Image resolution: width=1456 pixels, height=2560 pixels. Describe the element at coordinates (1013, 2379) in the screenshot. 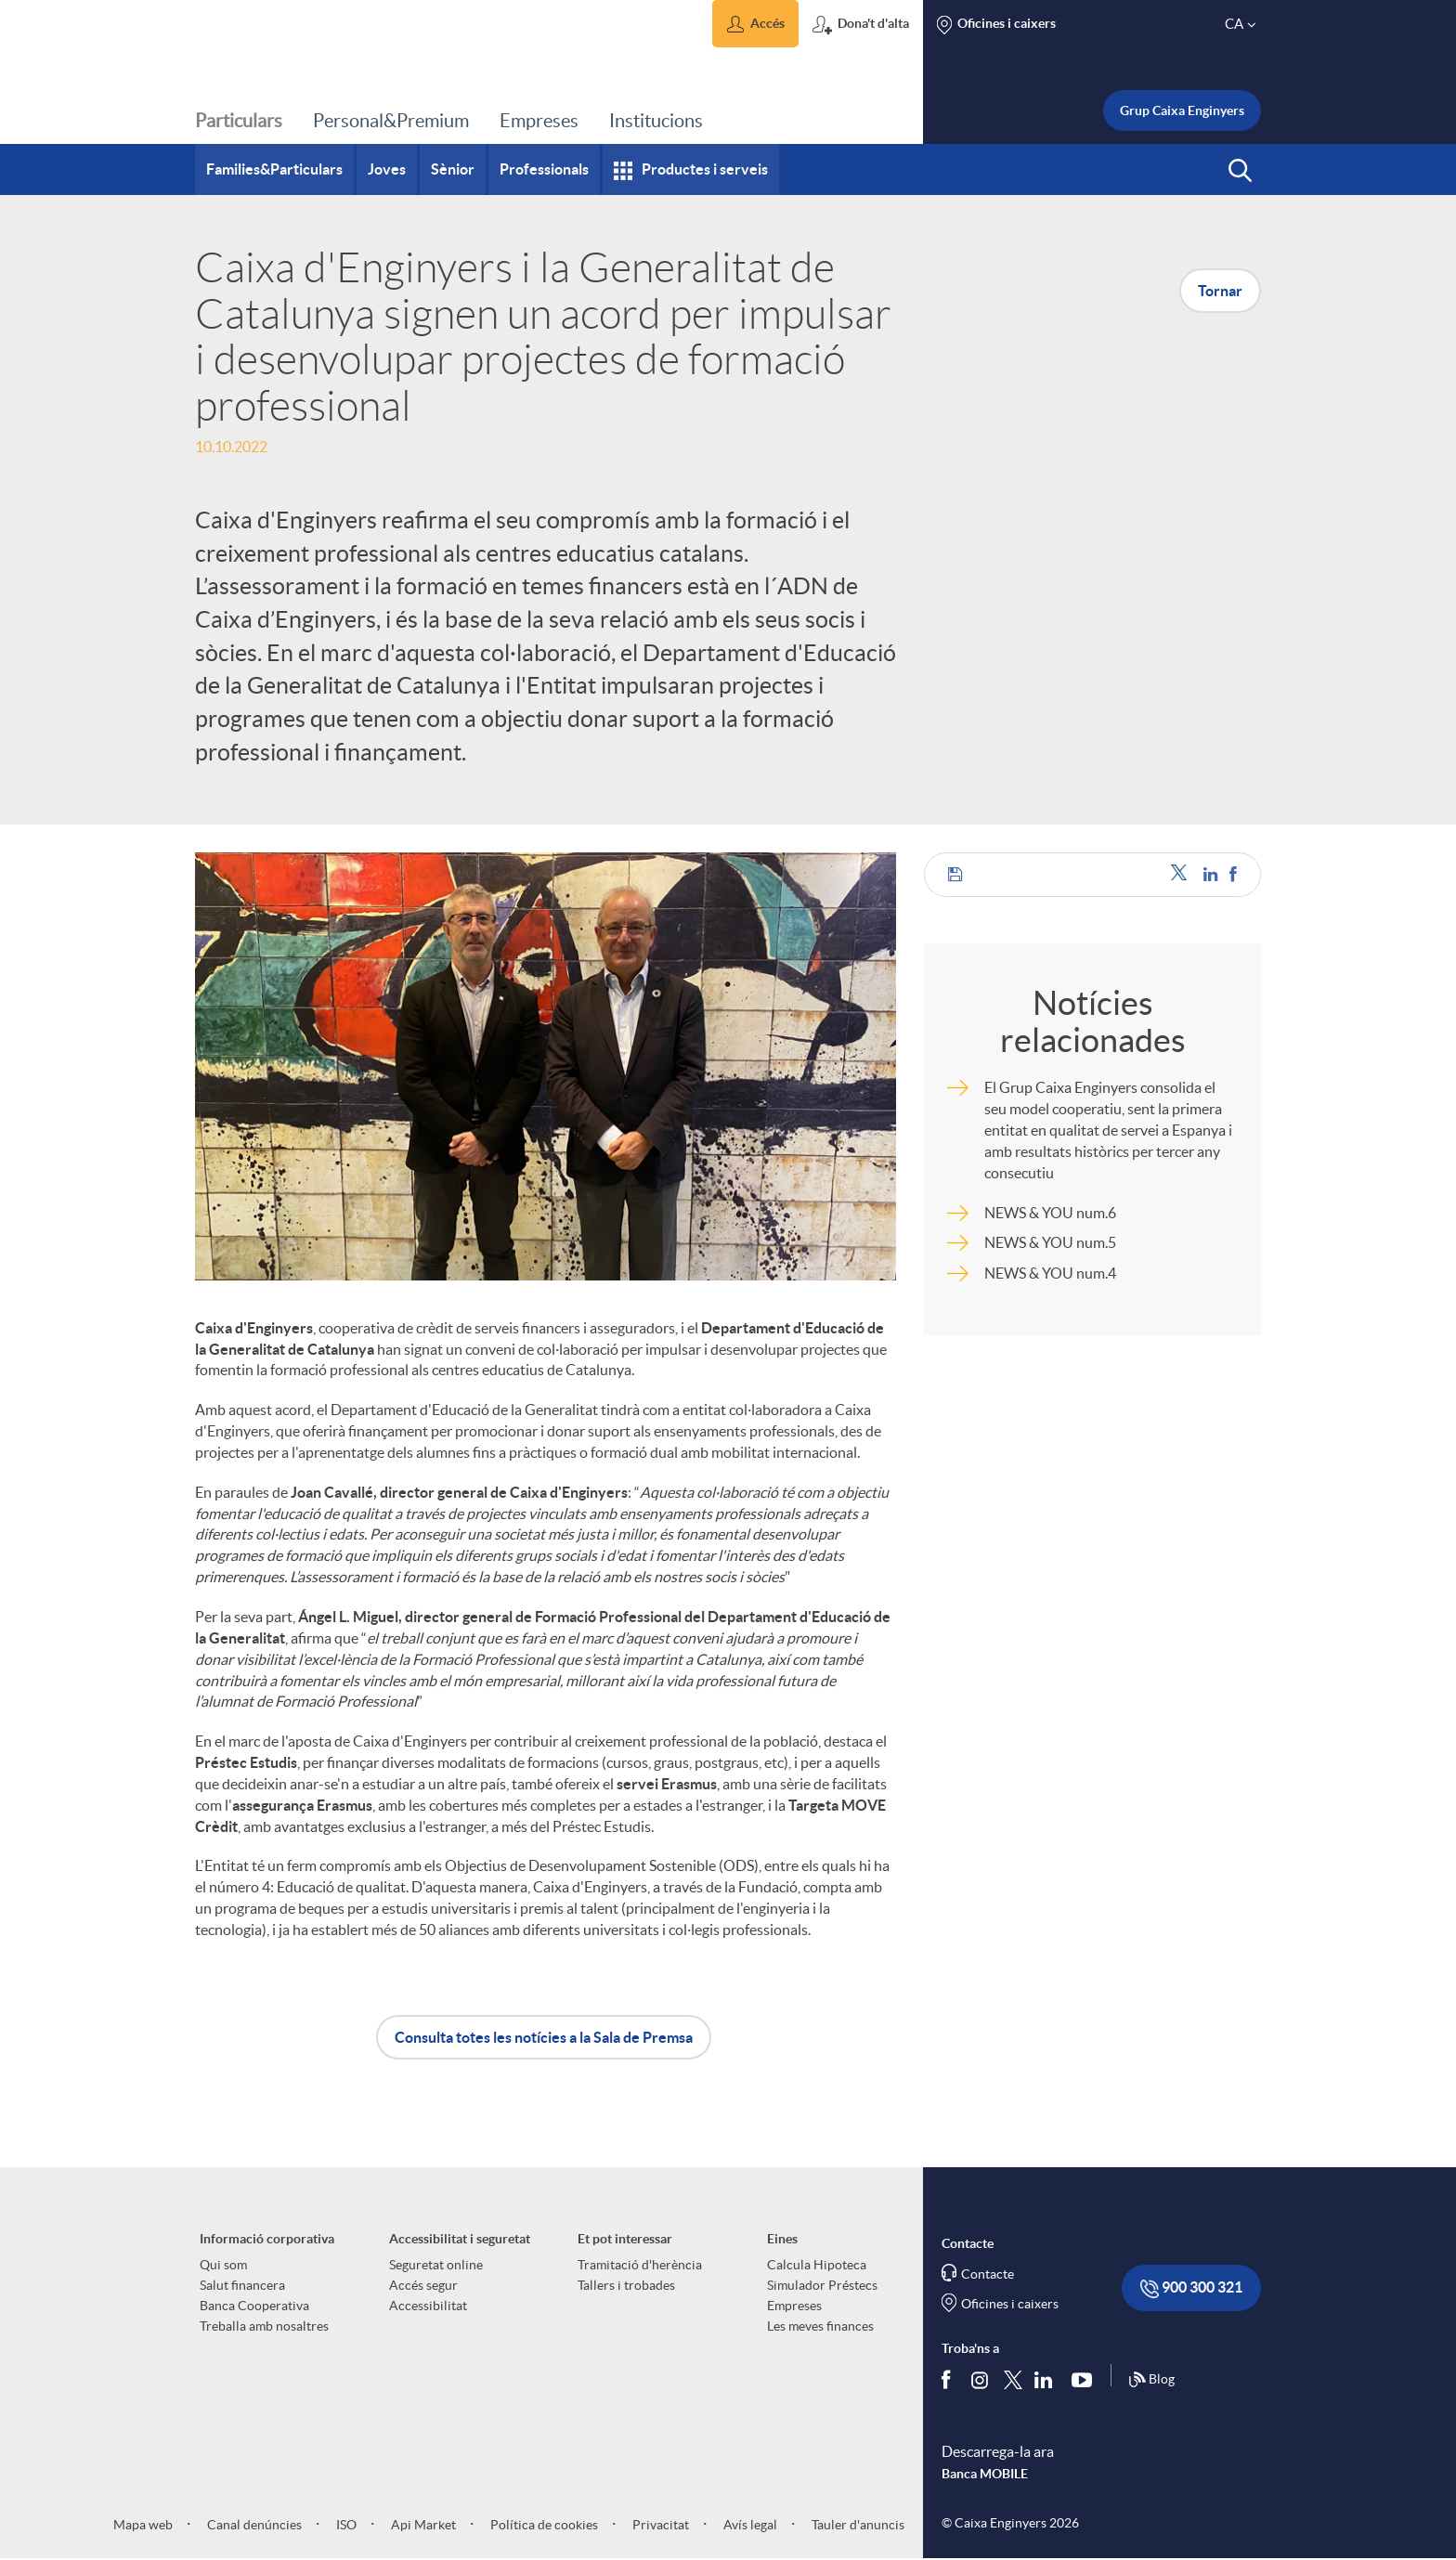

I see `[Segueix-nos a Twitter]` at that location.